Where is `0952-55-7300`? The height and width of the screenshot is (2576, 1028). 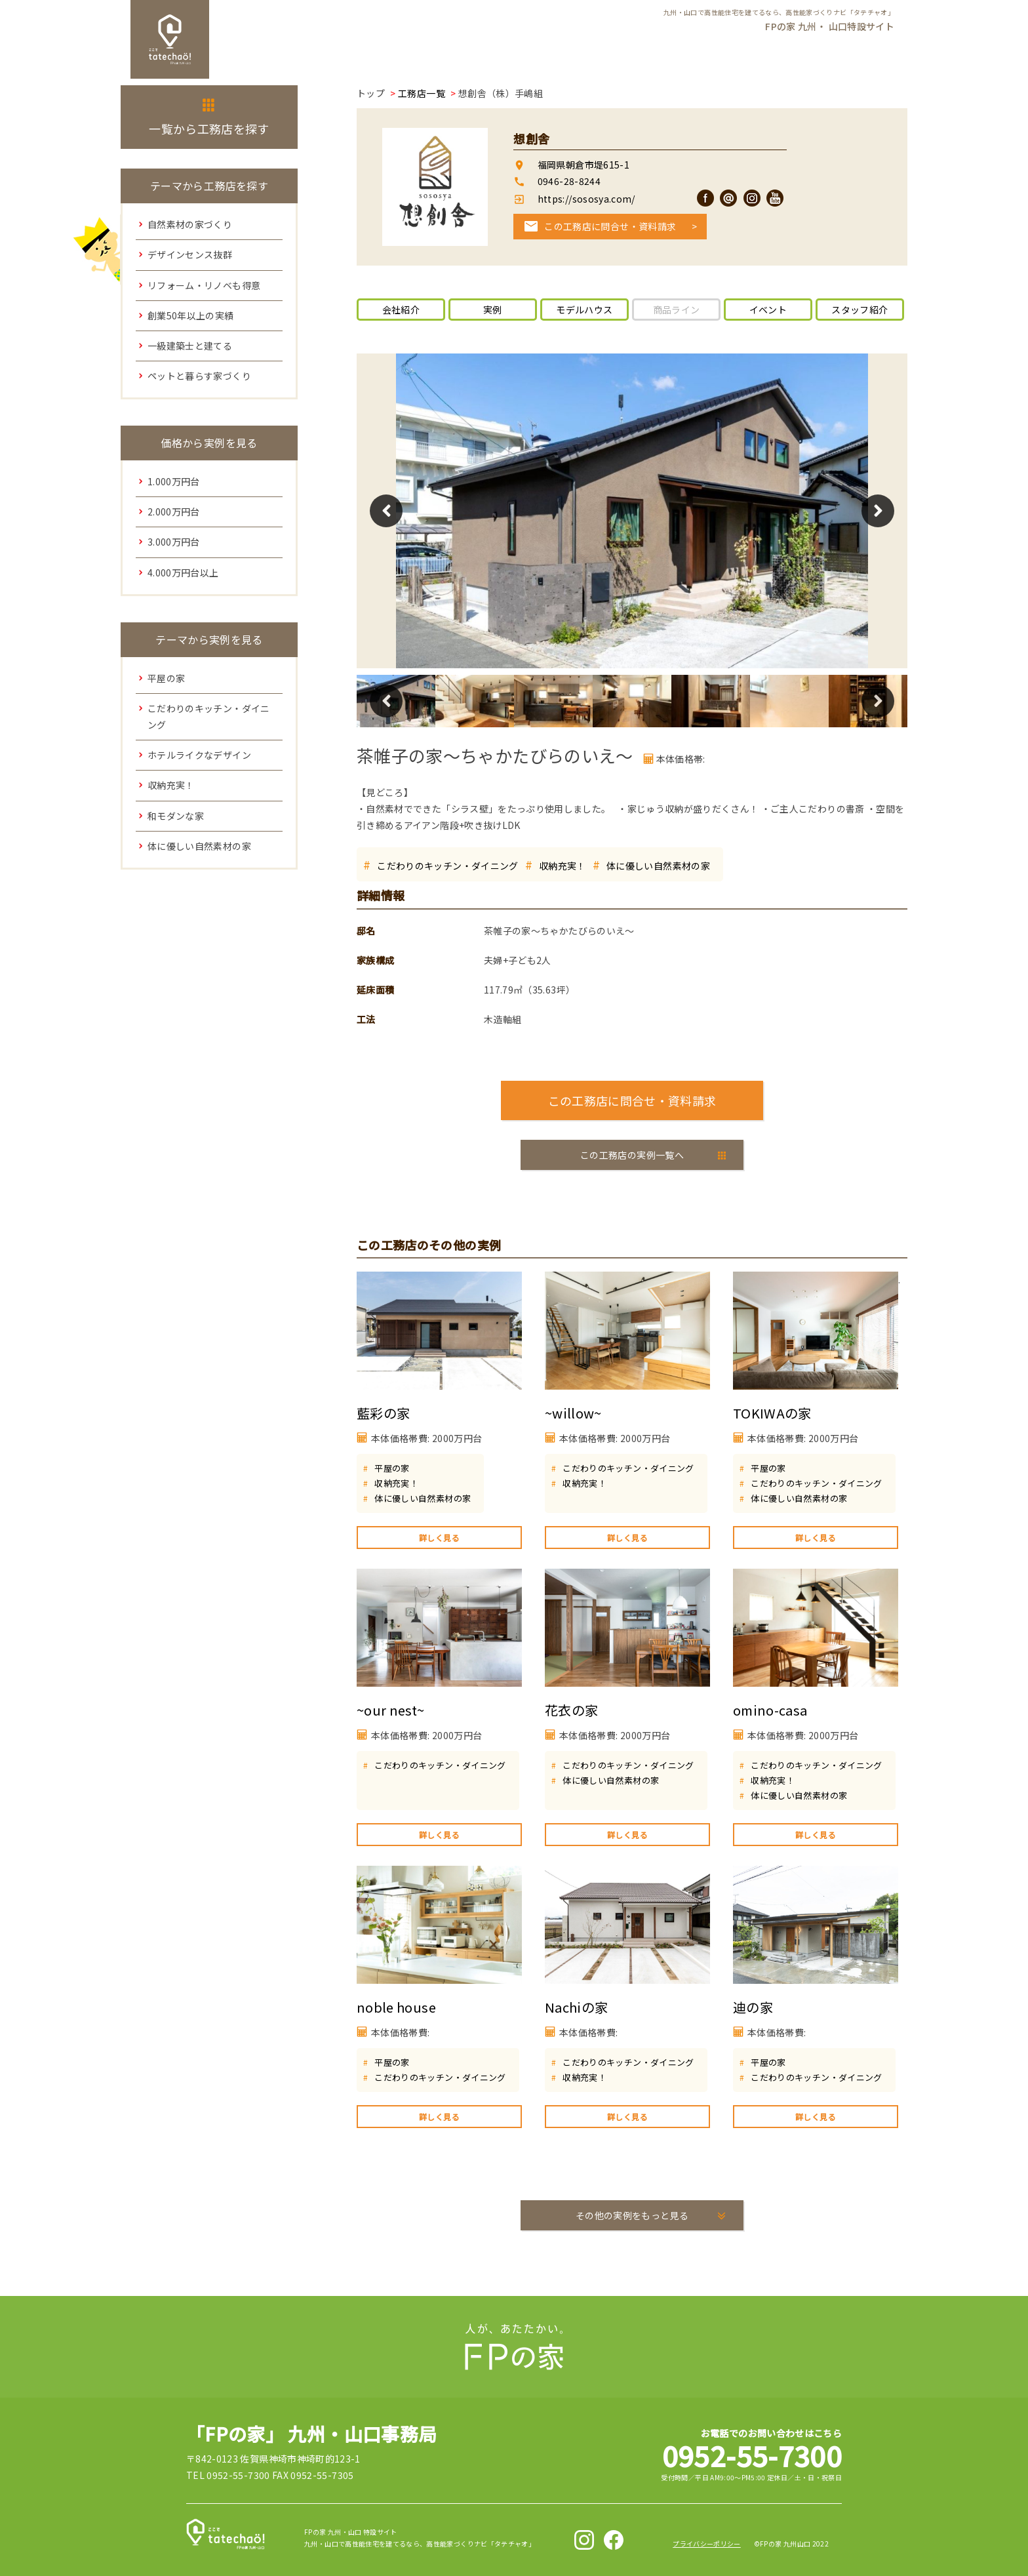 0952-55-7300 is located at coordinates (752, 2455).